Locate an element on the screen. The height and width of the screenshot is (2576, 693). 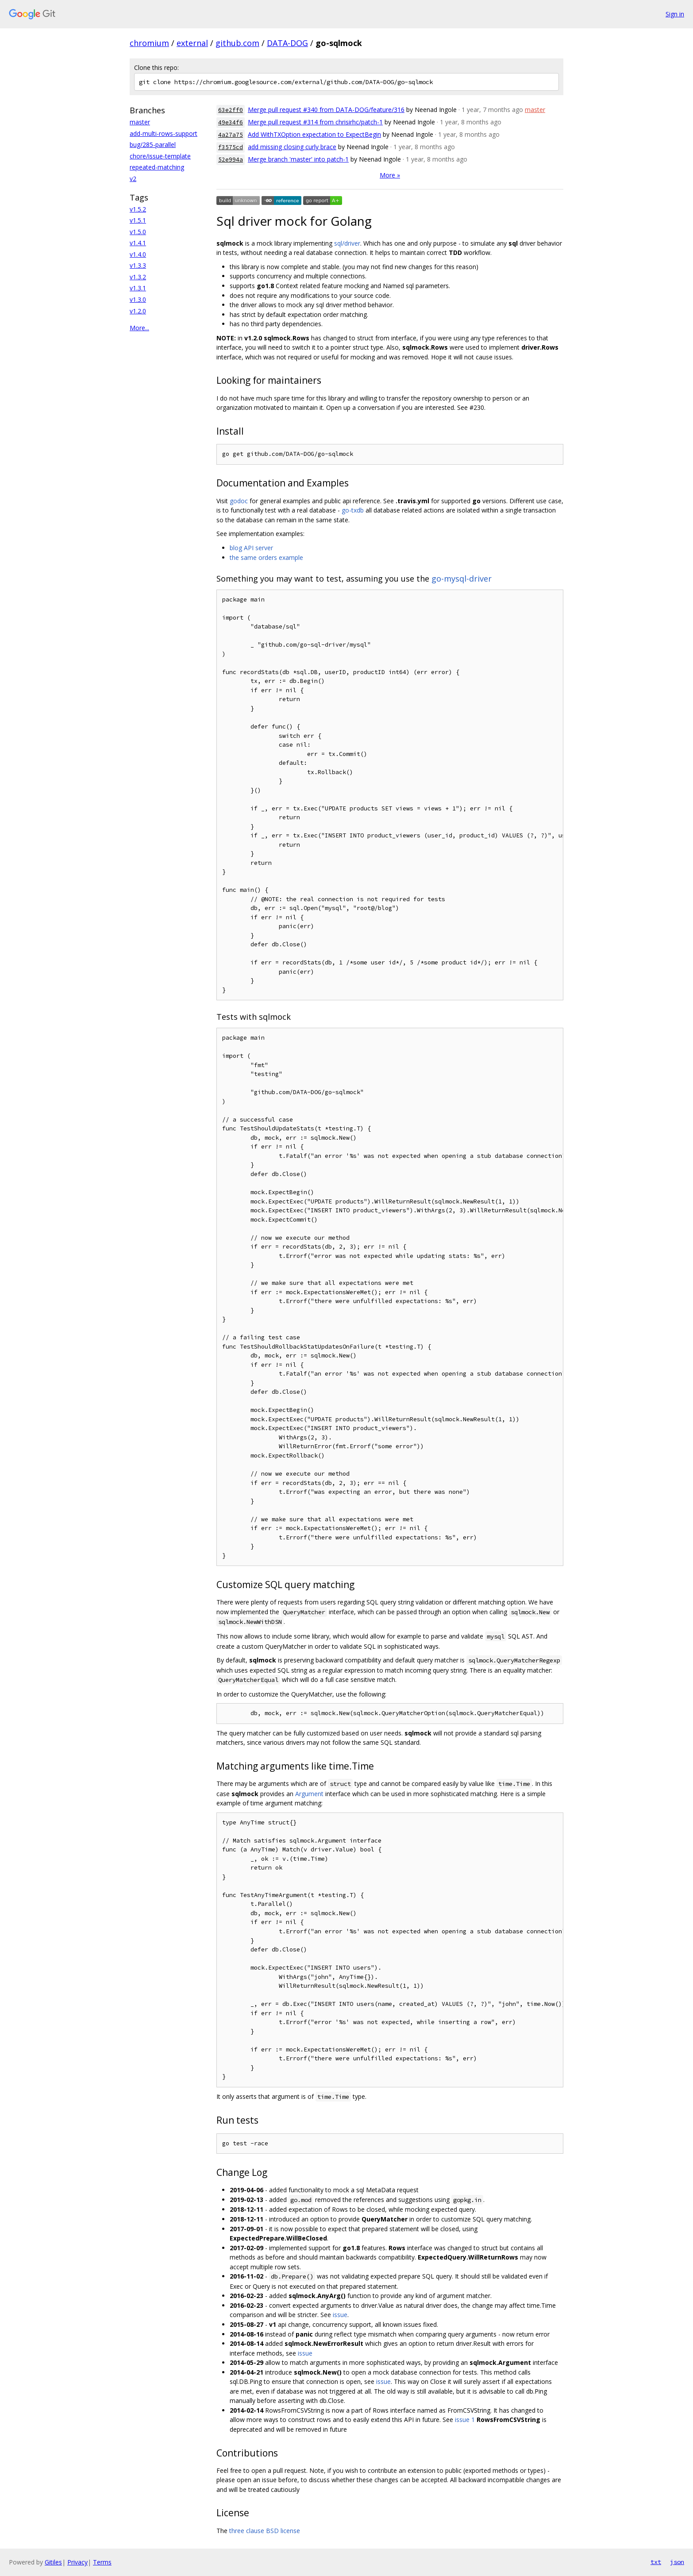
Sign in is located at coordinates (675, 14).